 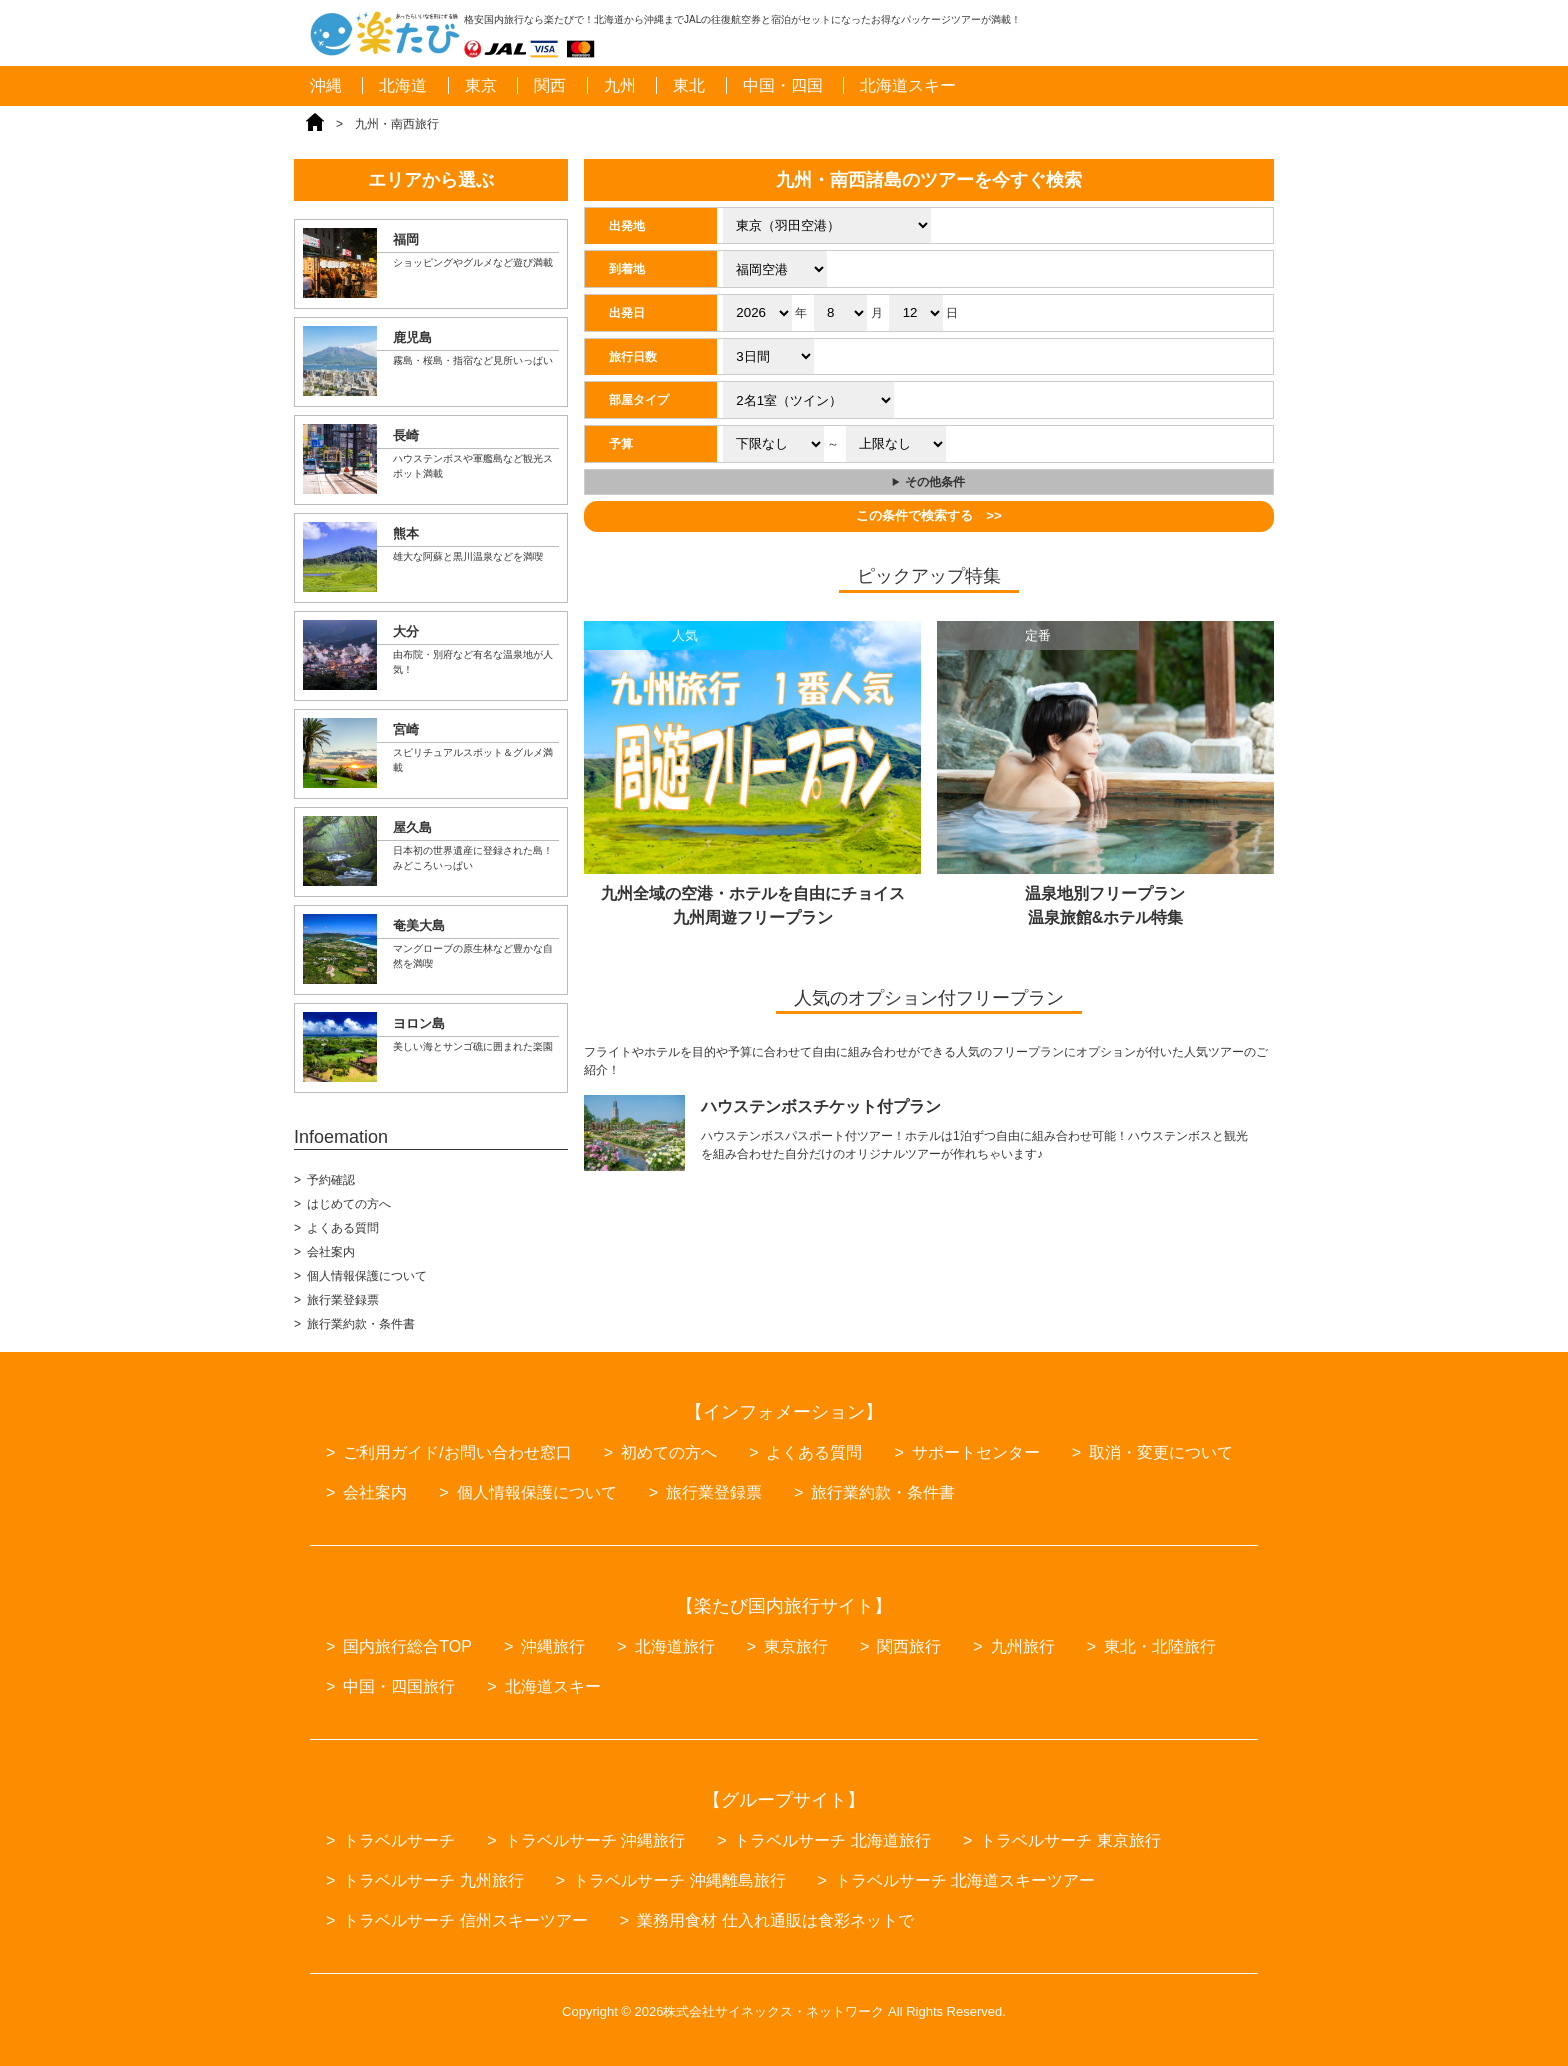 I want to click on 中国・四国旅行, so click(x=399, y=1686).